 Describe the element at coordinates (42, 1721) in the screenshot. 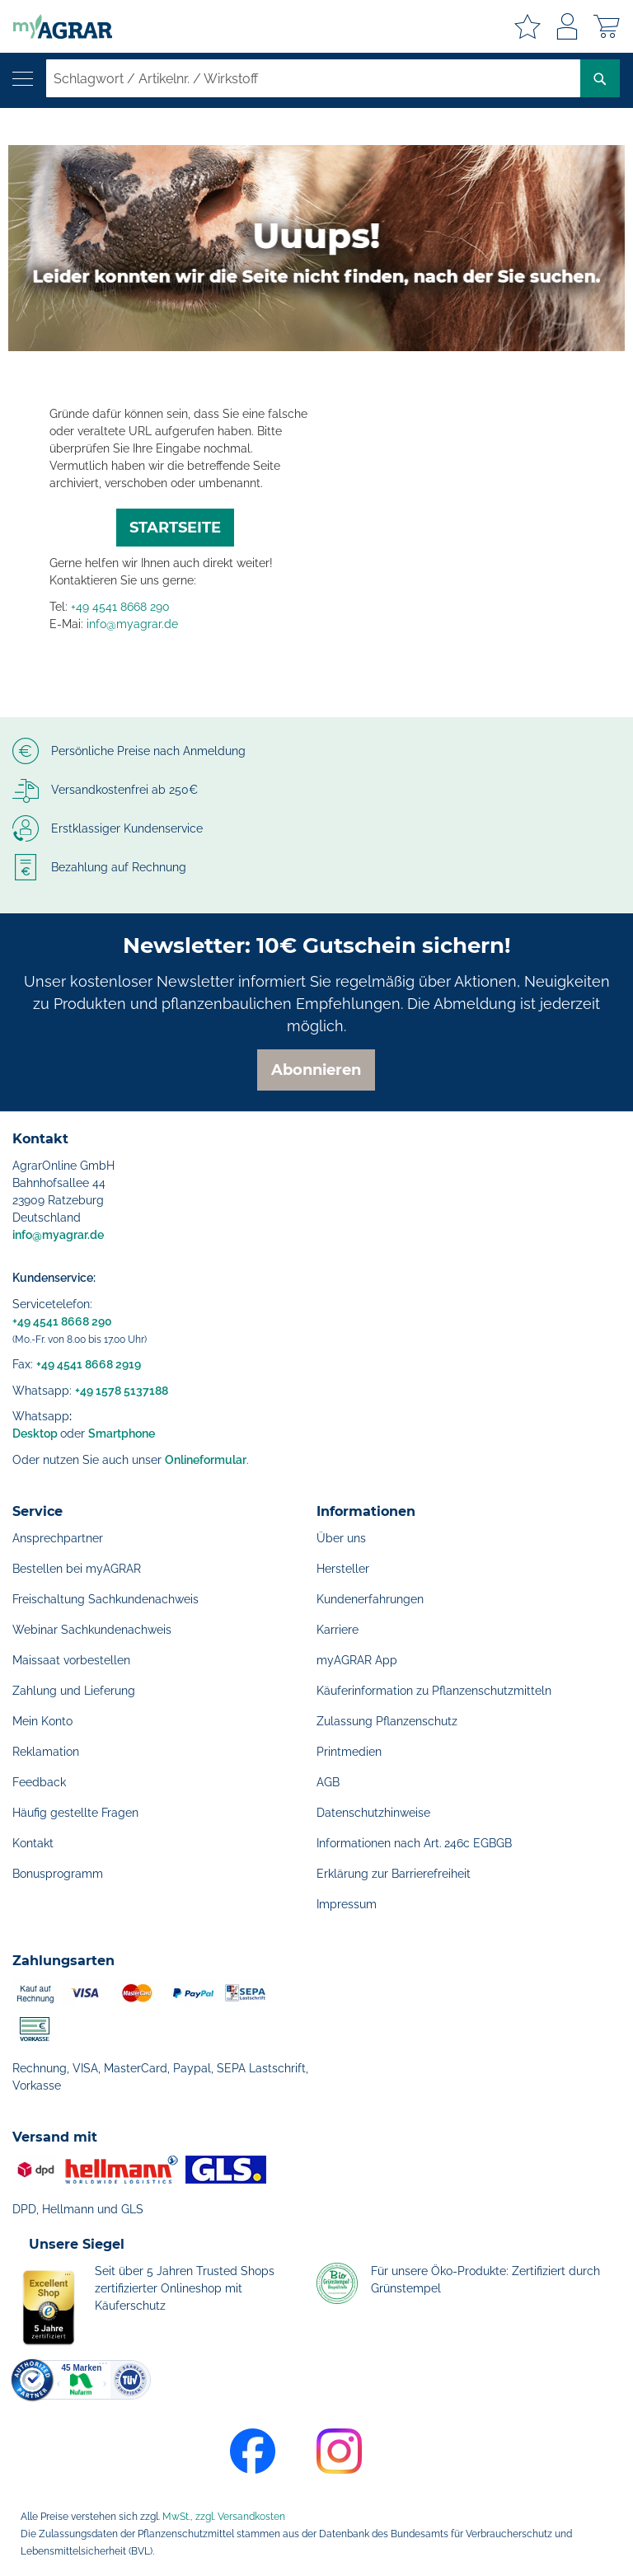

I see `Mein Konto` at that location.